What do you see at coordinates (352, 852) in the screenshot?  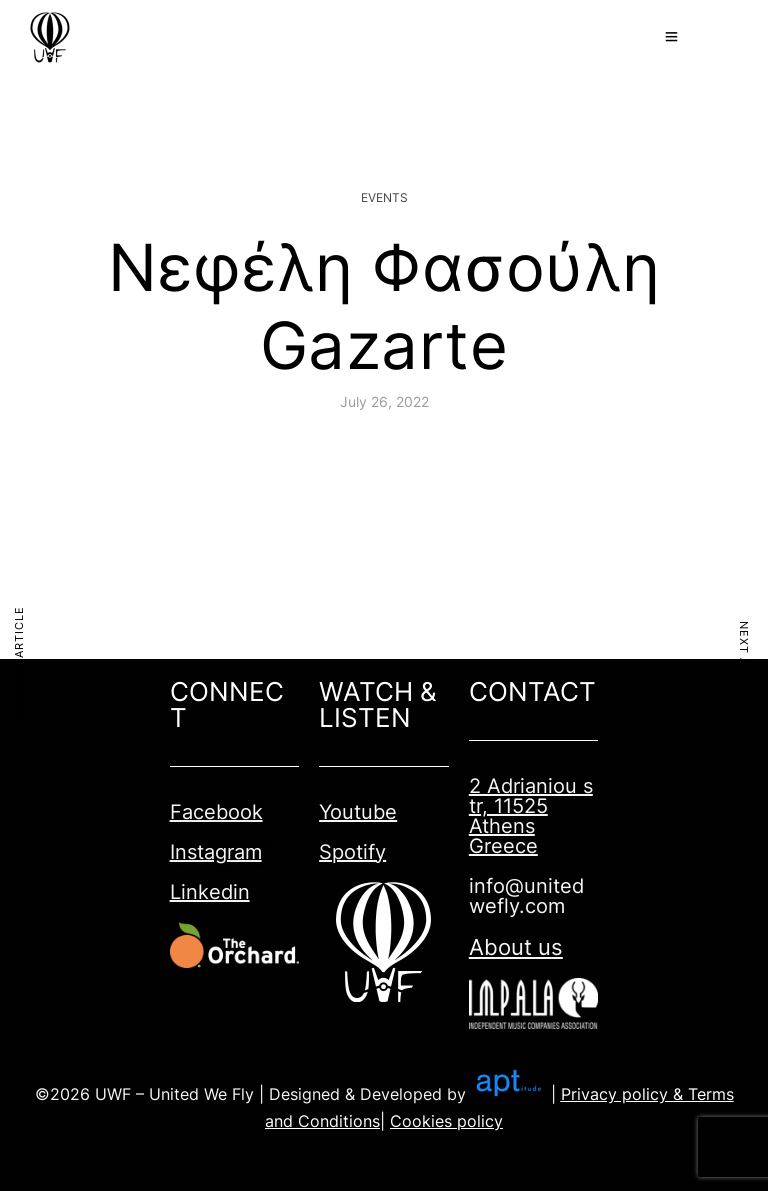 I see `Spotify` at bounding box center [352, 852].